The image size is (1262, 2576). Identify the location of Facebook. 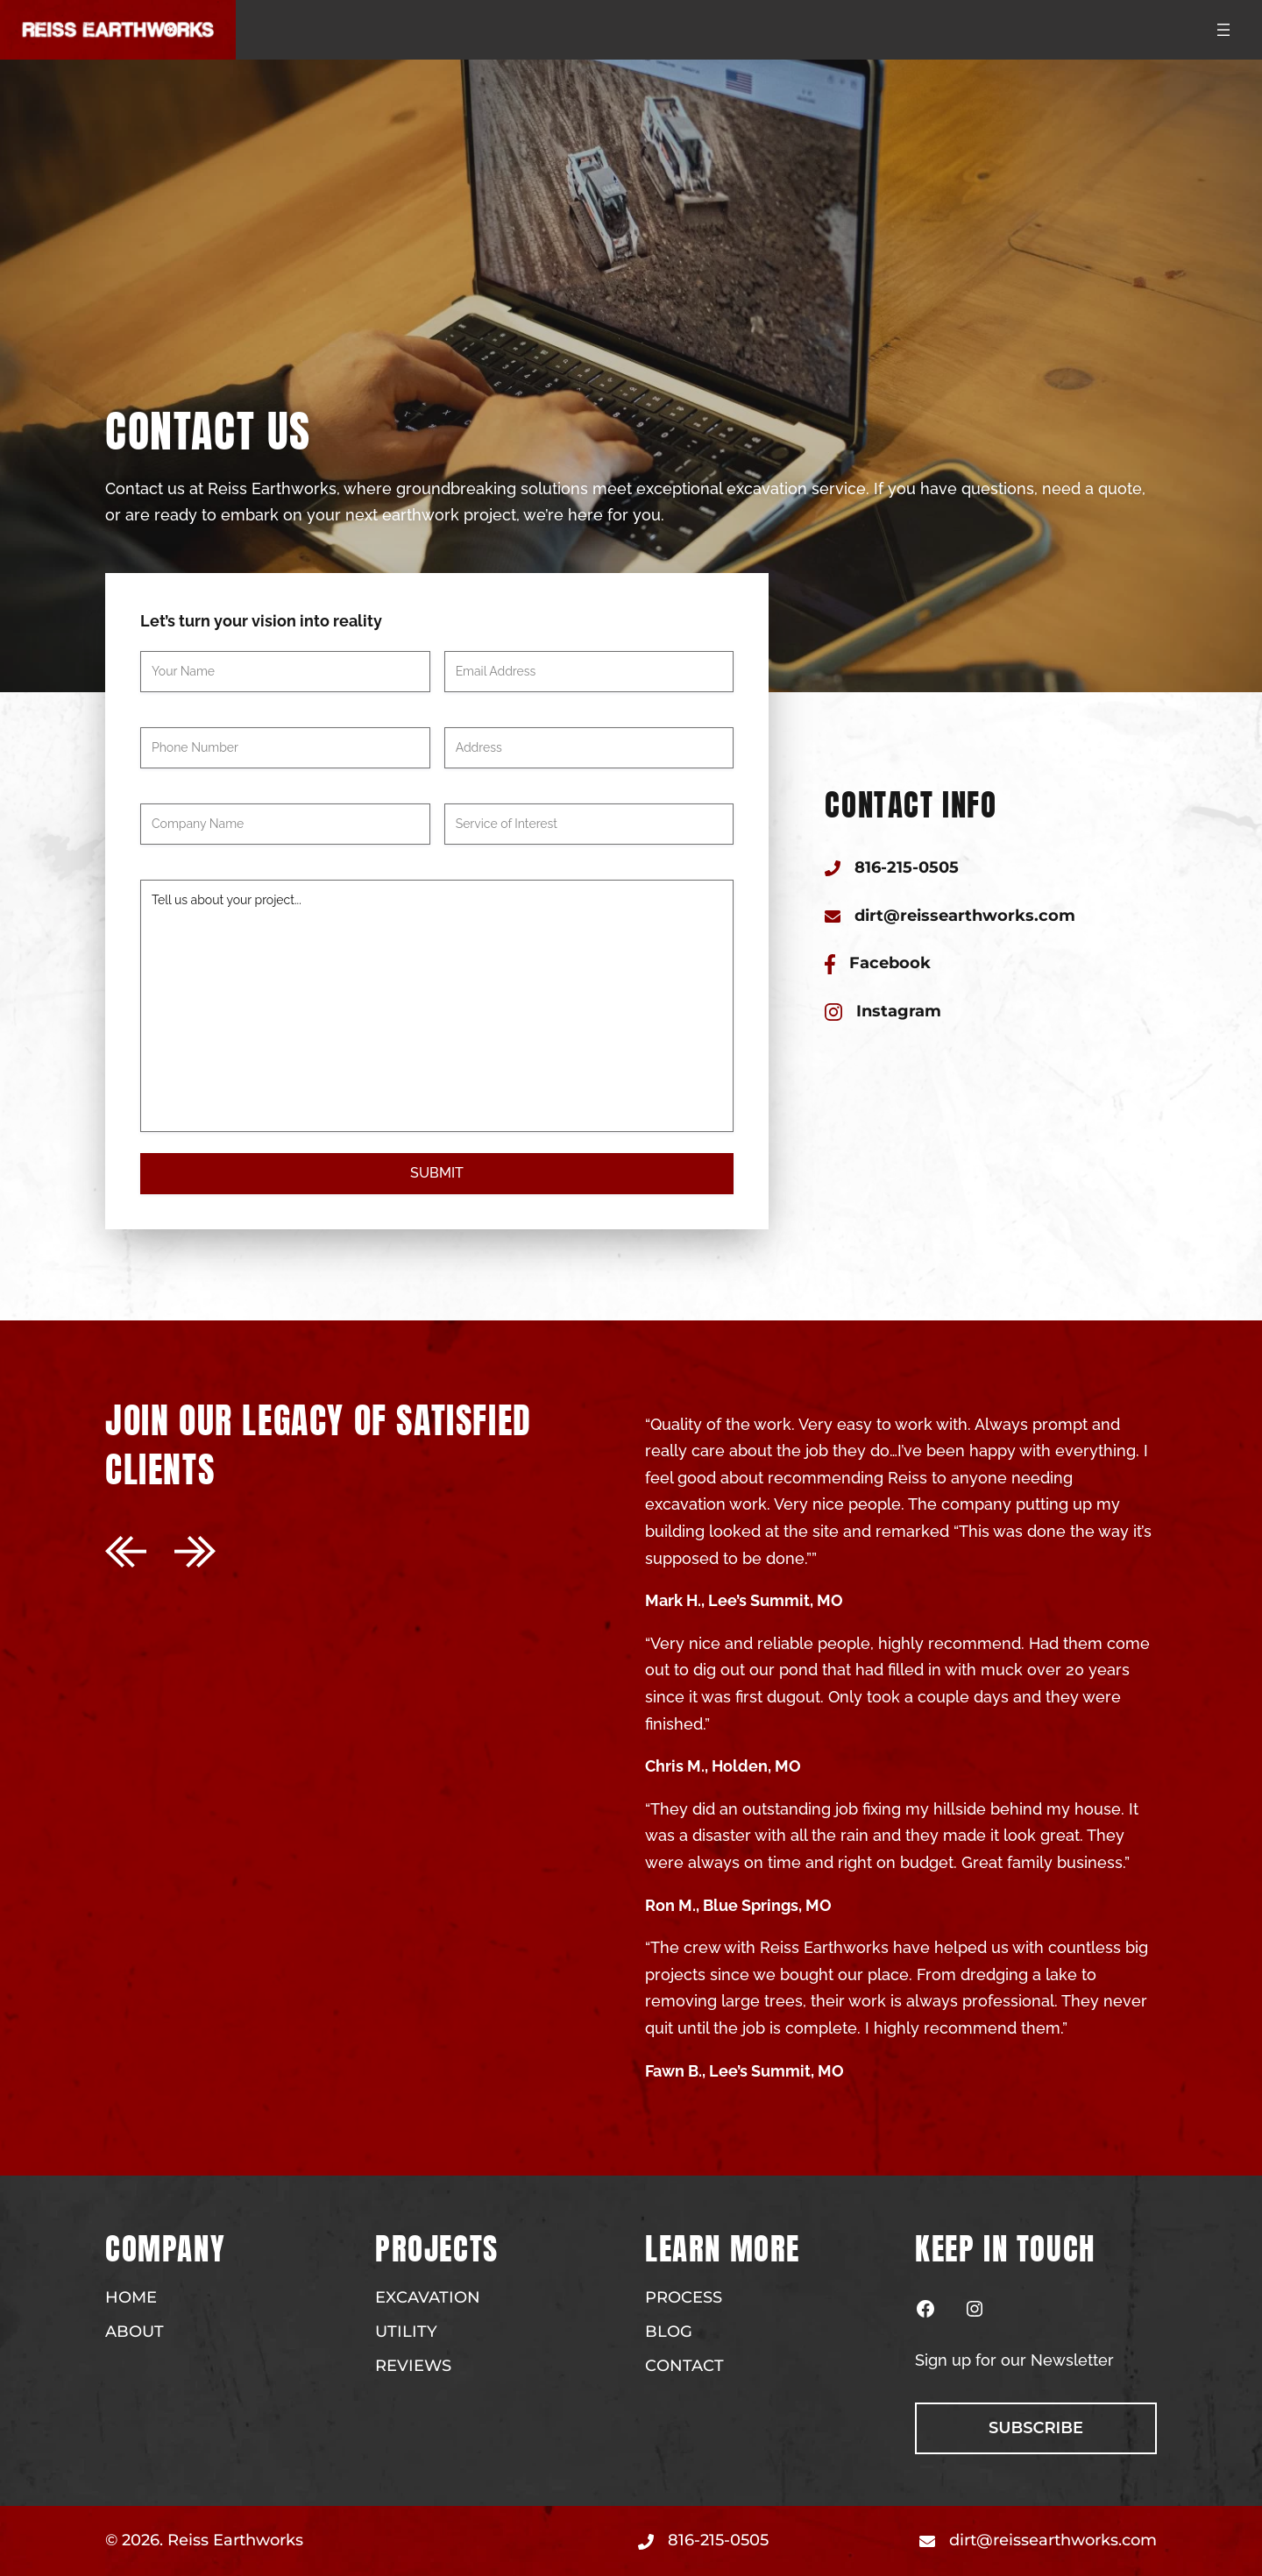
(890, 963).